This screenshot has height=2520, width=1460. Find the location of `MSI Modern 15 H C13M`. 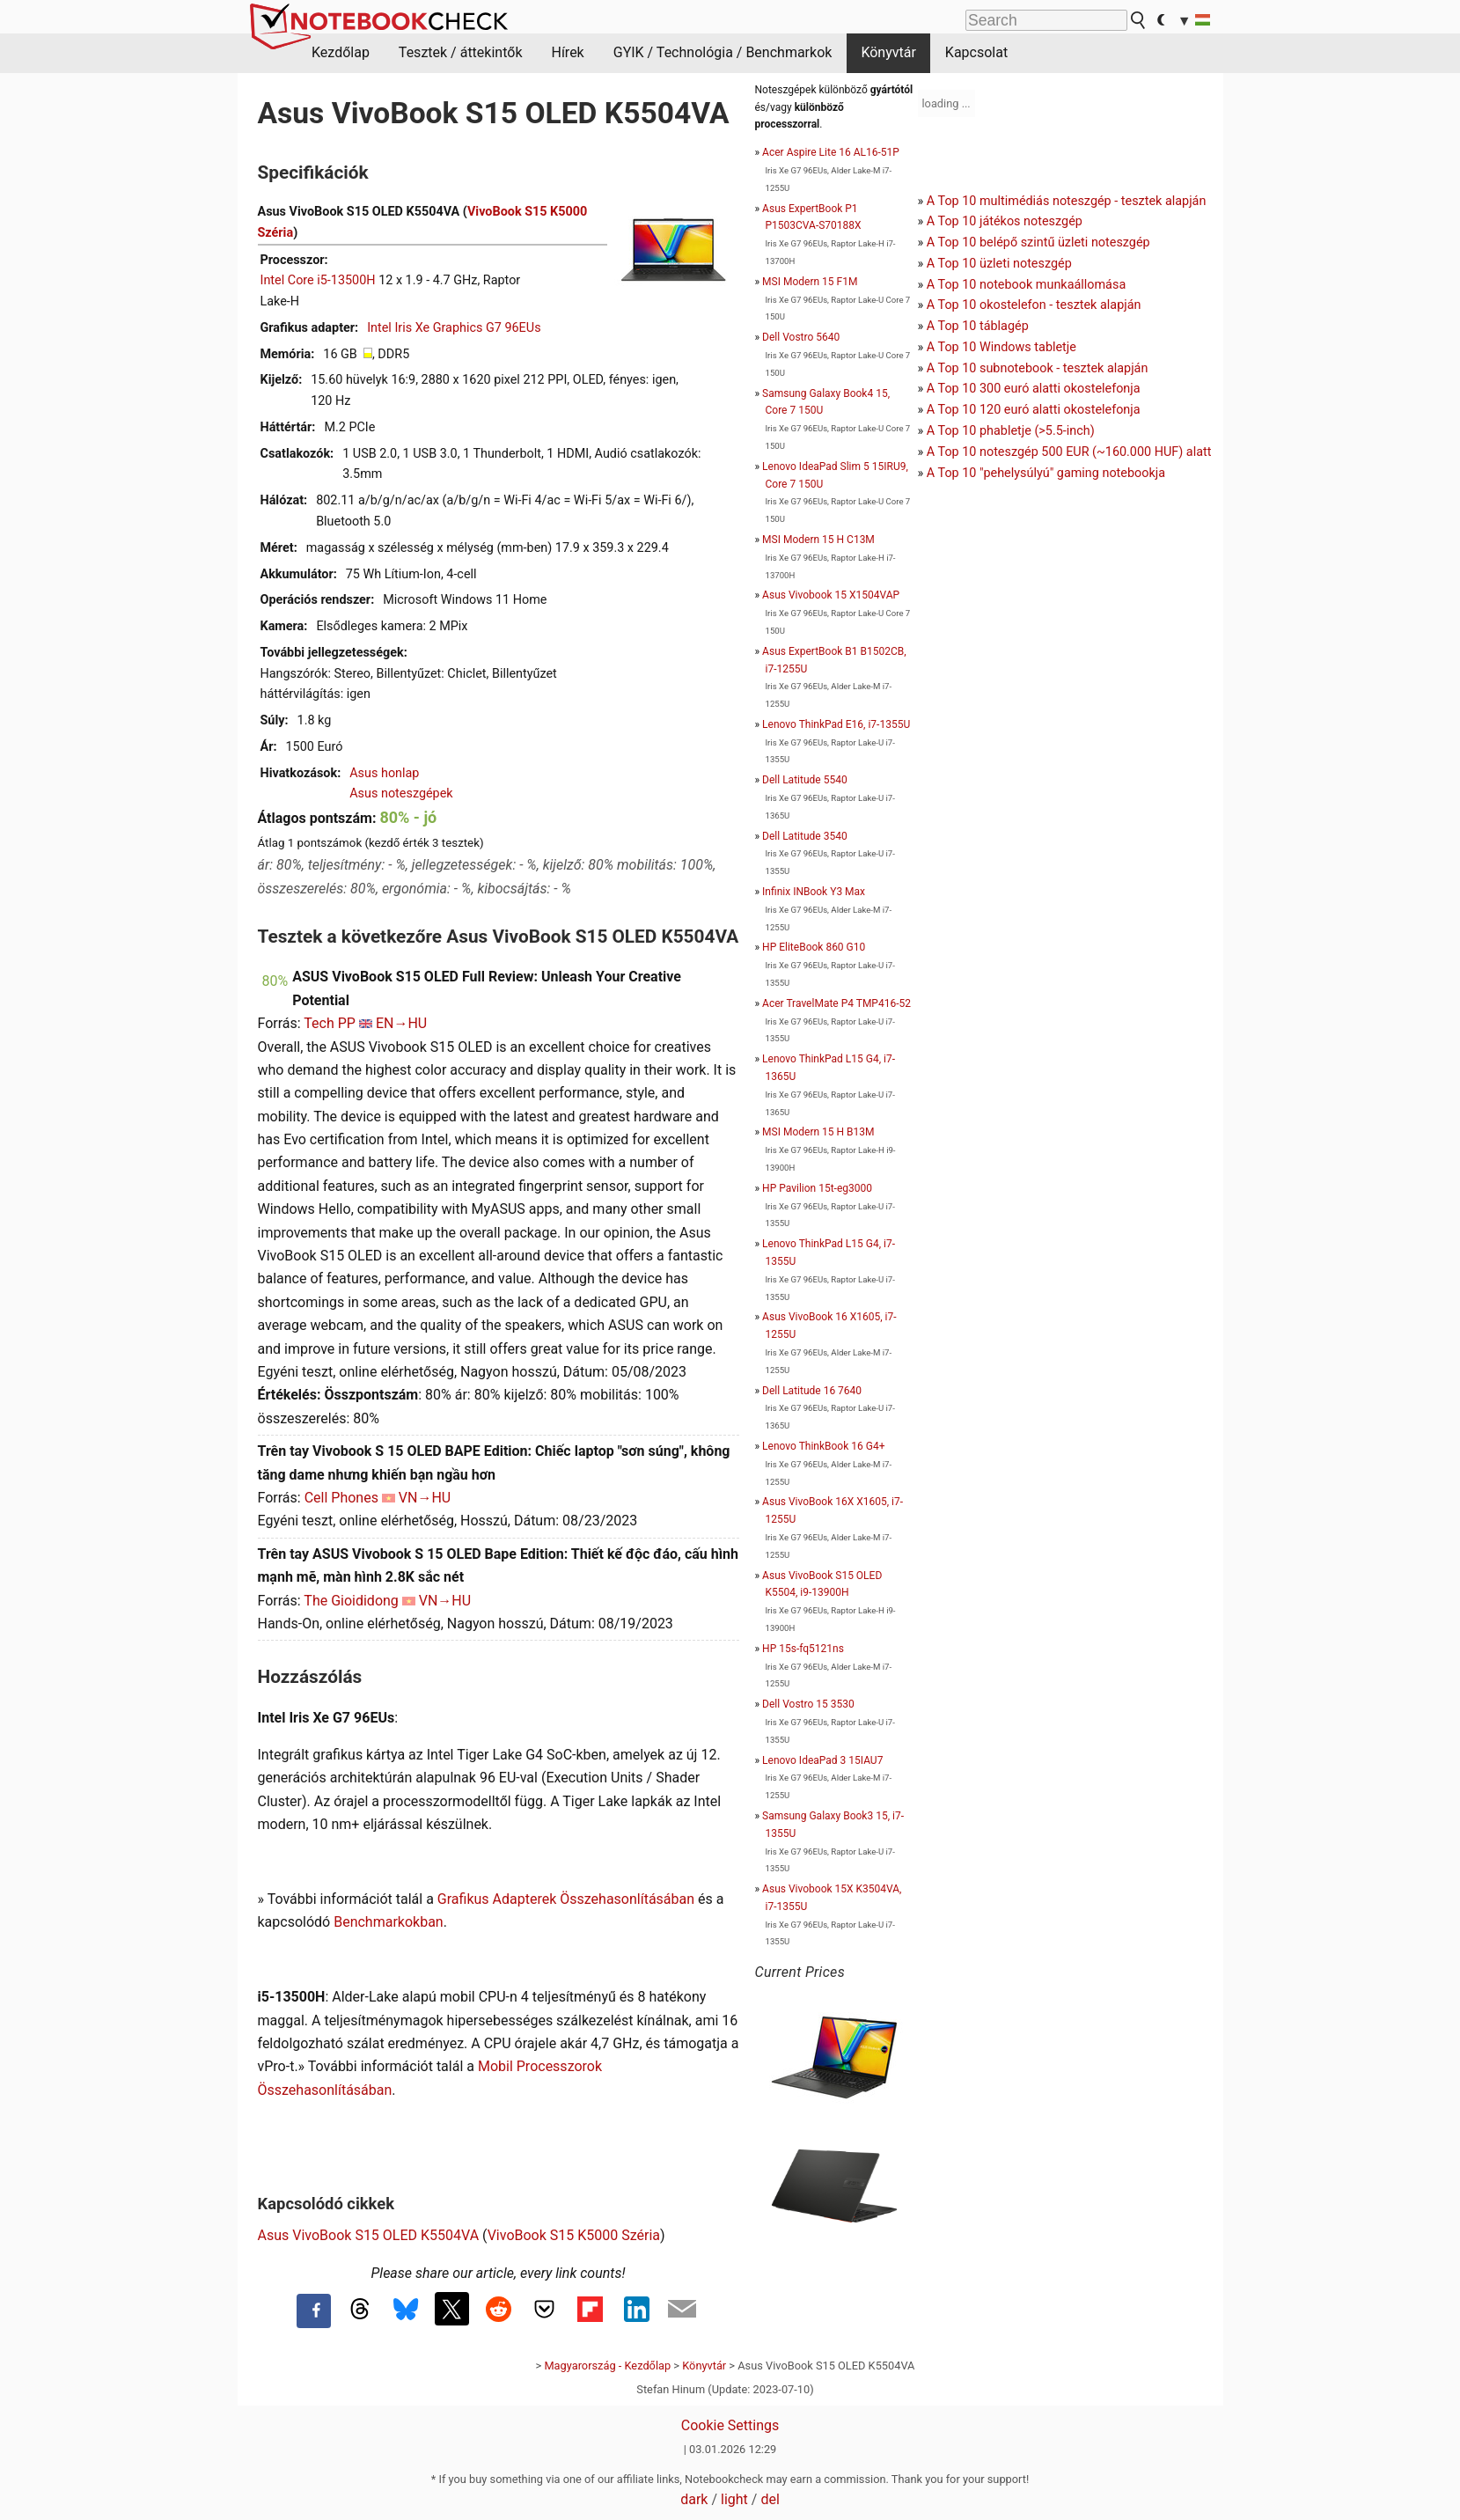

MSI Modern 15 H C13M is located at coordinates (818, 539).